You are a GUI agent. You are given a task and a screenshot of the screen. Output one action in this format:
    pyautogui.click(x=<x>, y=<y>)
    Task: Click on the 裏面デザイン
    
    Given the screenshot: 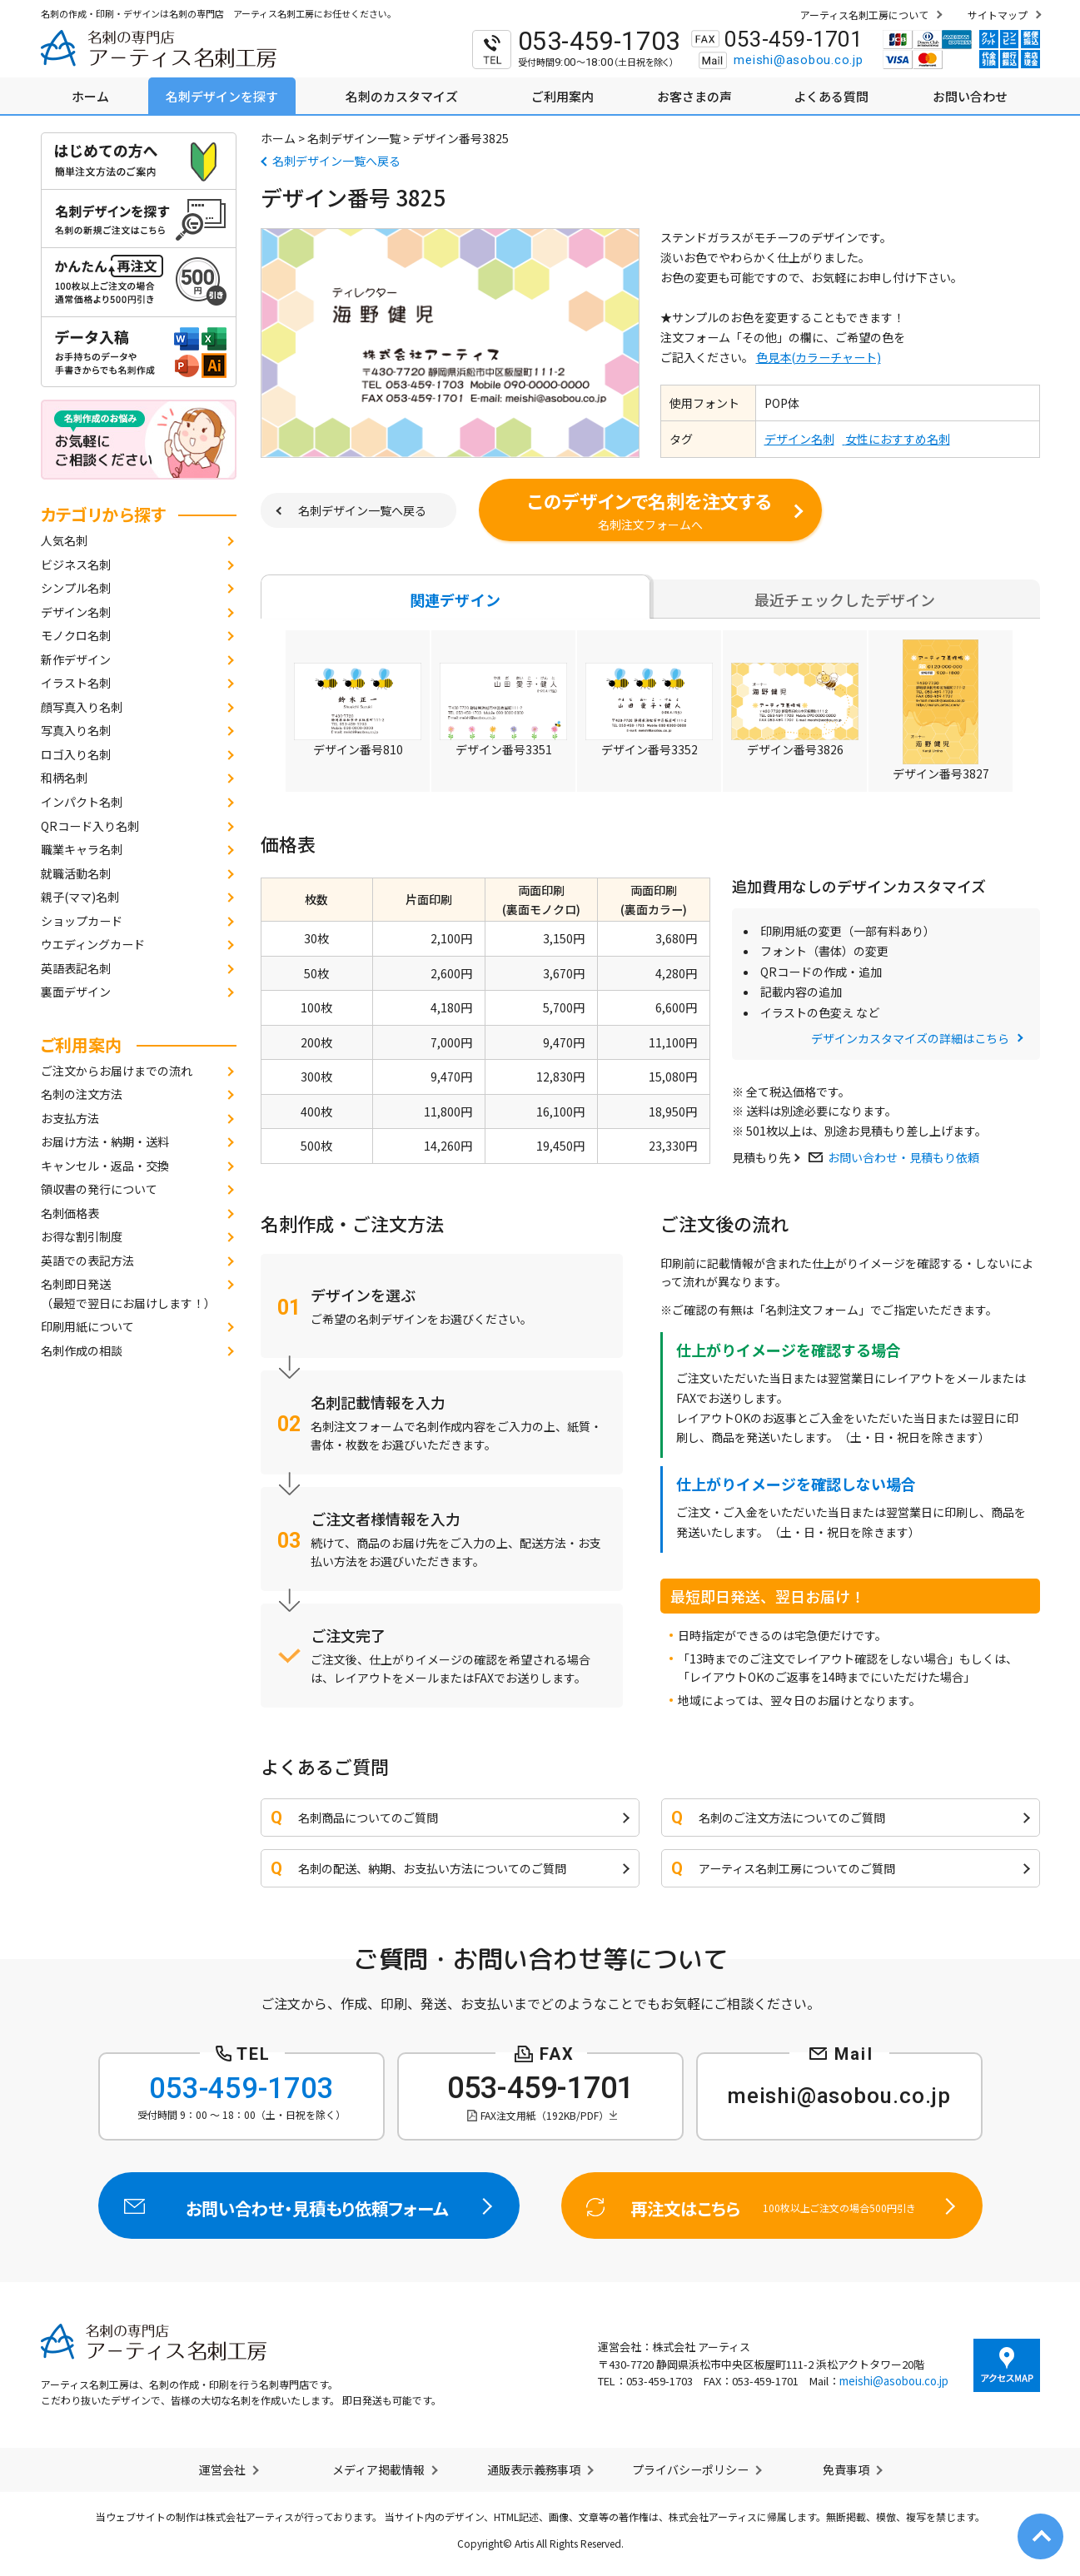 What is the action you would take?
    pyautogui.click(x=76, y=991)
    